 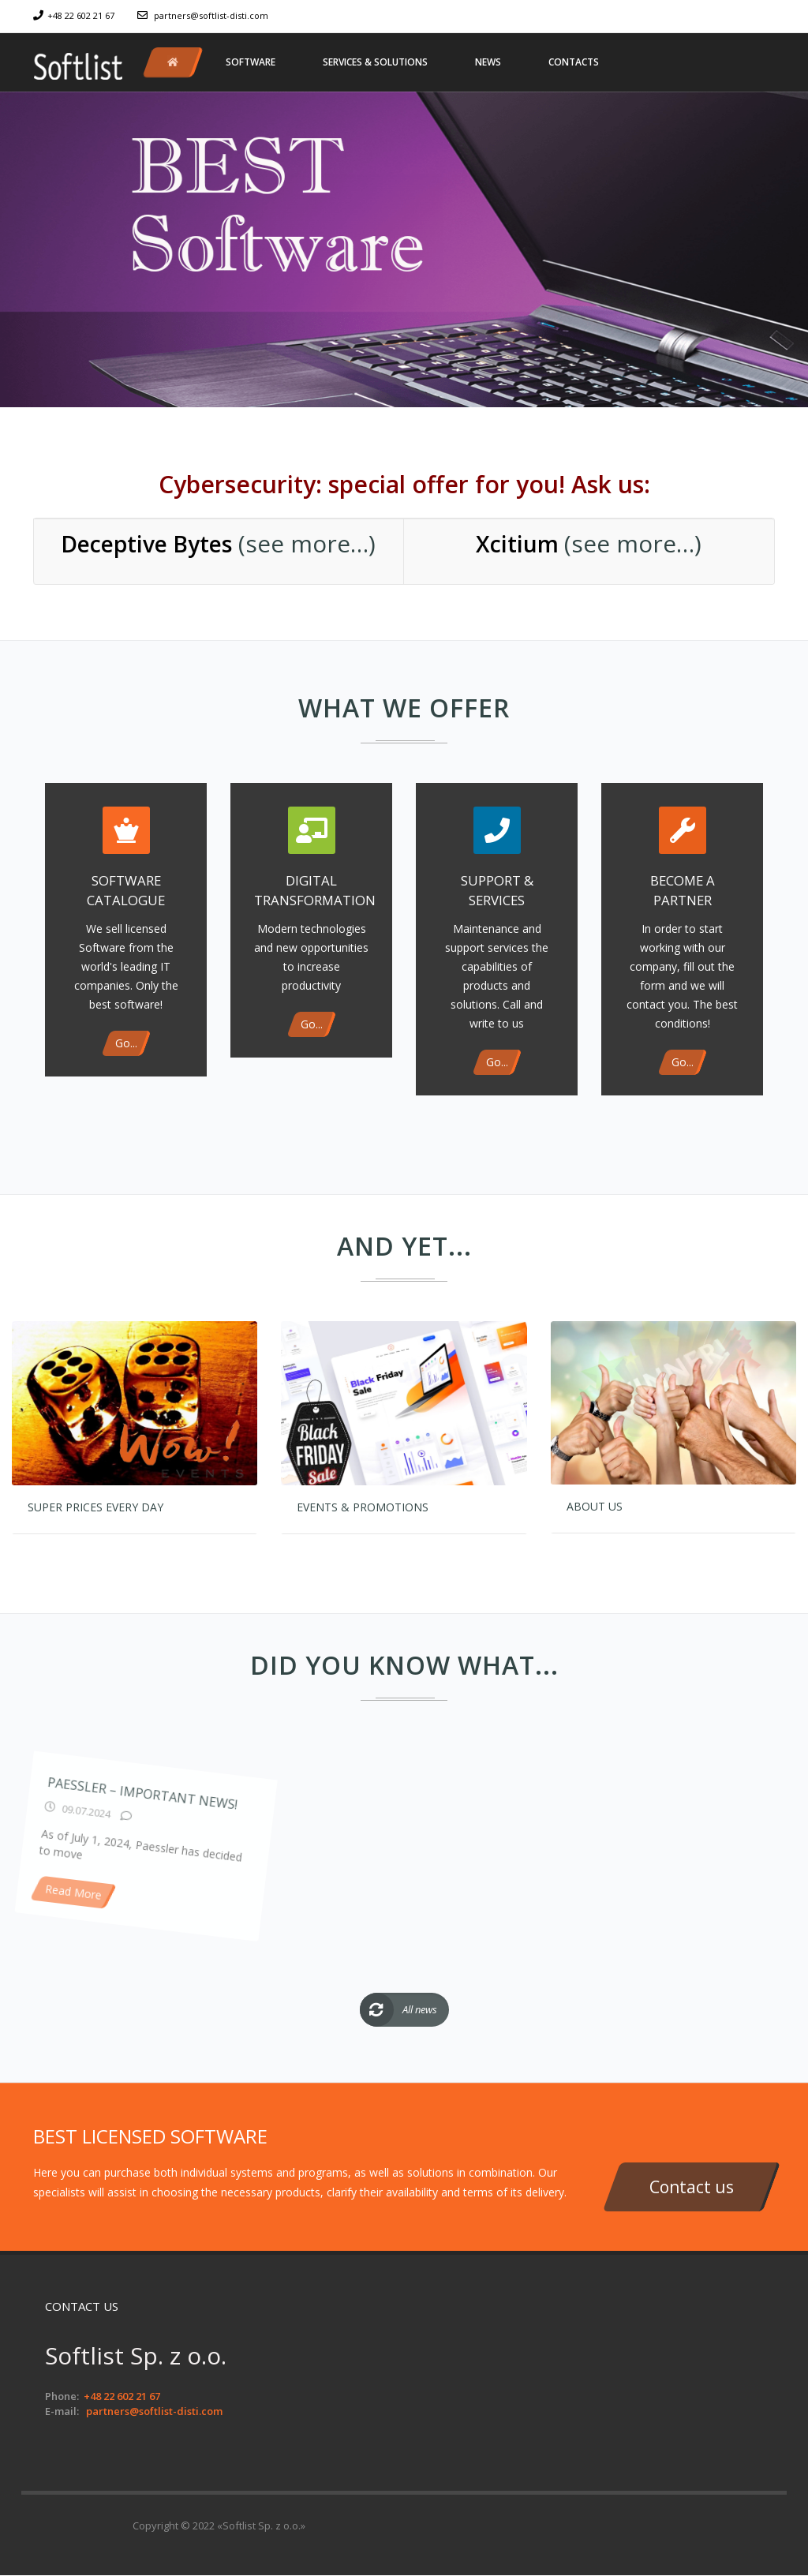 I want to click on Contact us, so click(x=691, y=2187).